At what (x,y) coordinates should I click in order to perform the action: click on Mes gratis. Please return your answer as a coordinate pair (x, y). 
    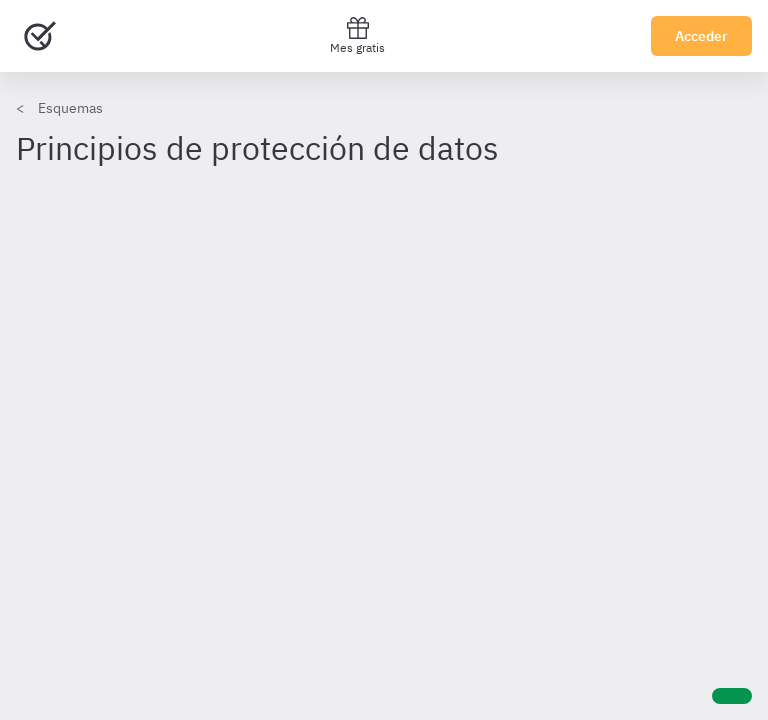
    Looking at the image, I should click on (357, 35).